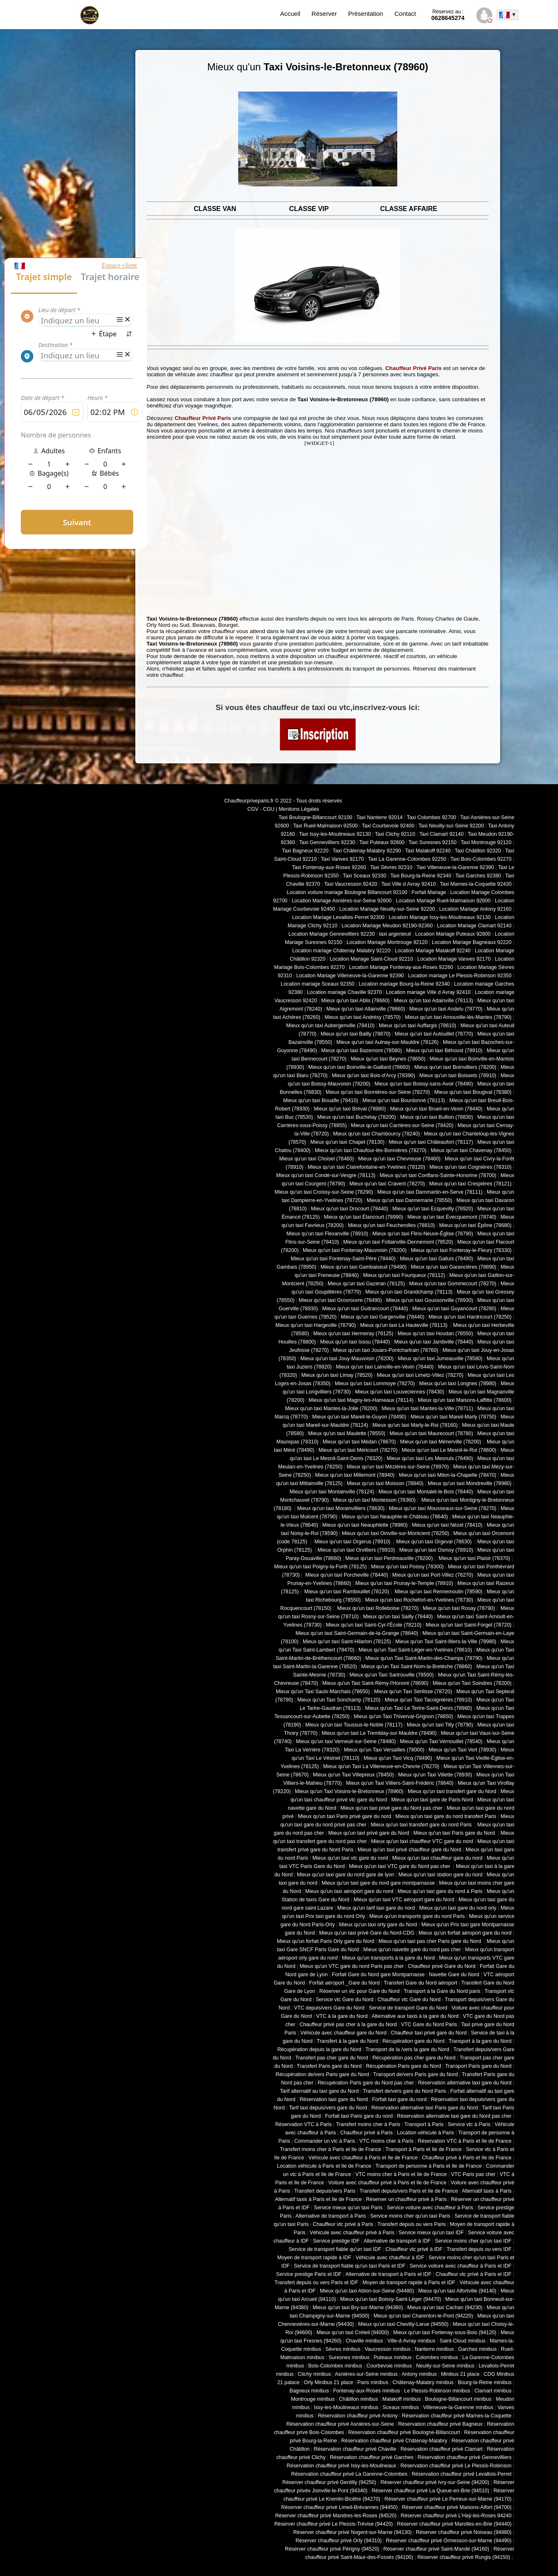 This screenshot has height=2576, width=558. What do you see at coordinates (389, 2366) in the screenshot?
I see `Courbevoie minibus` at bounding box center [389, 2366].